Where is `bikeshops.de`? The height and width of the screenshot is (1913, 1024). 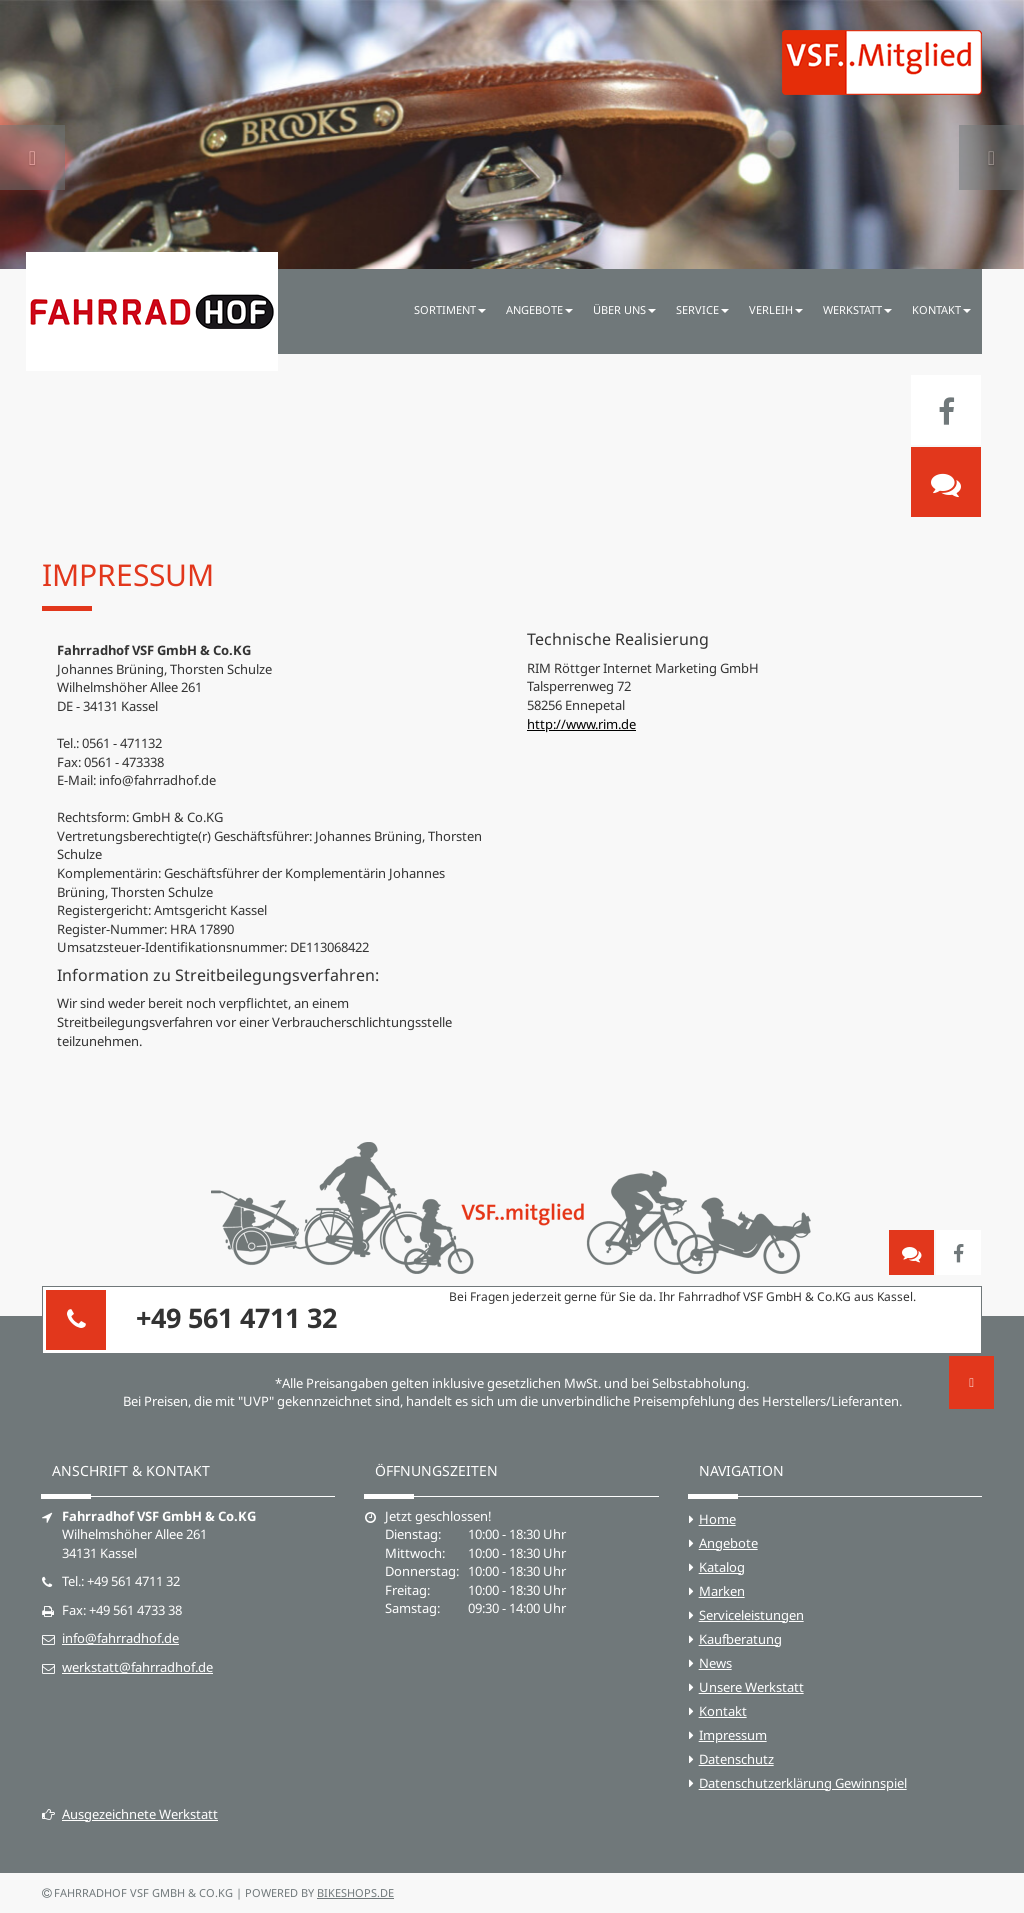 bikeshops.de is located at coordinates (355, 1892).